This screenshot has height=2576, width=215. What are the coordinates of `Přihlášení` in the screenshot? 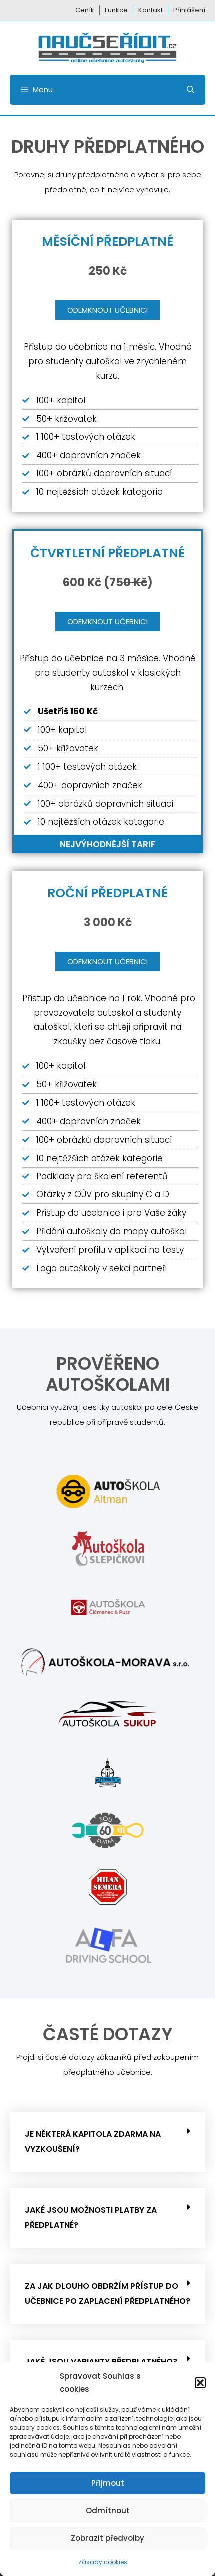 It's located at (189, 10).